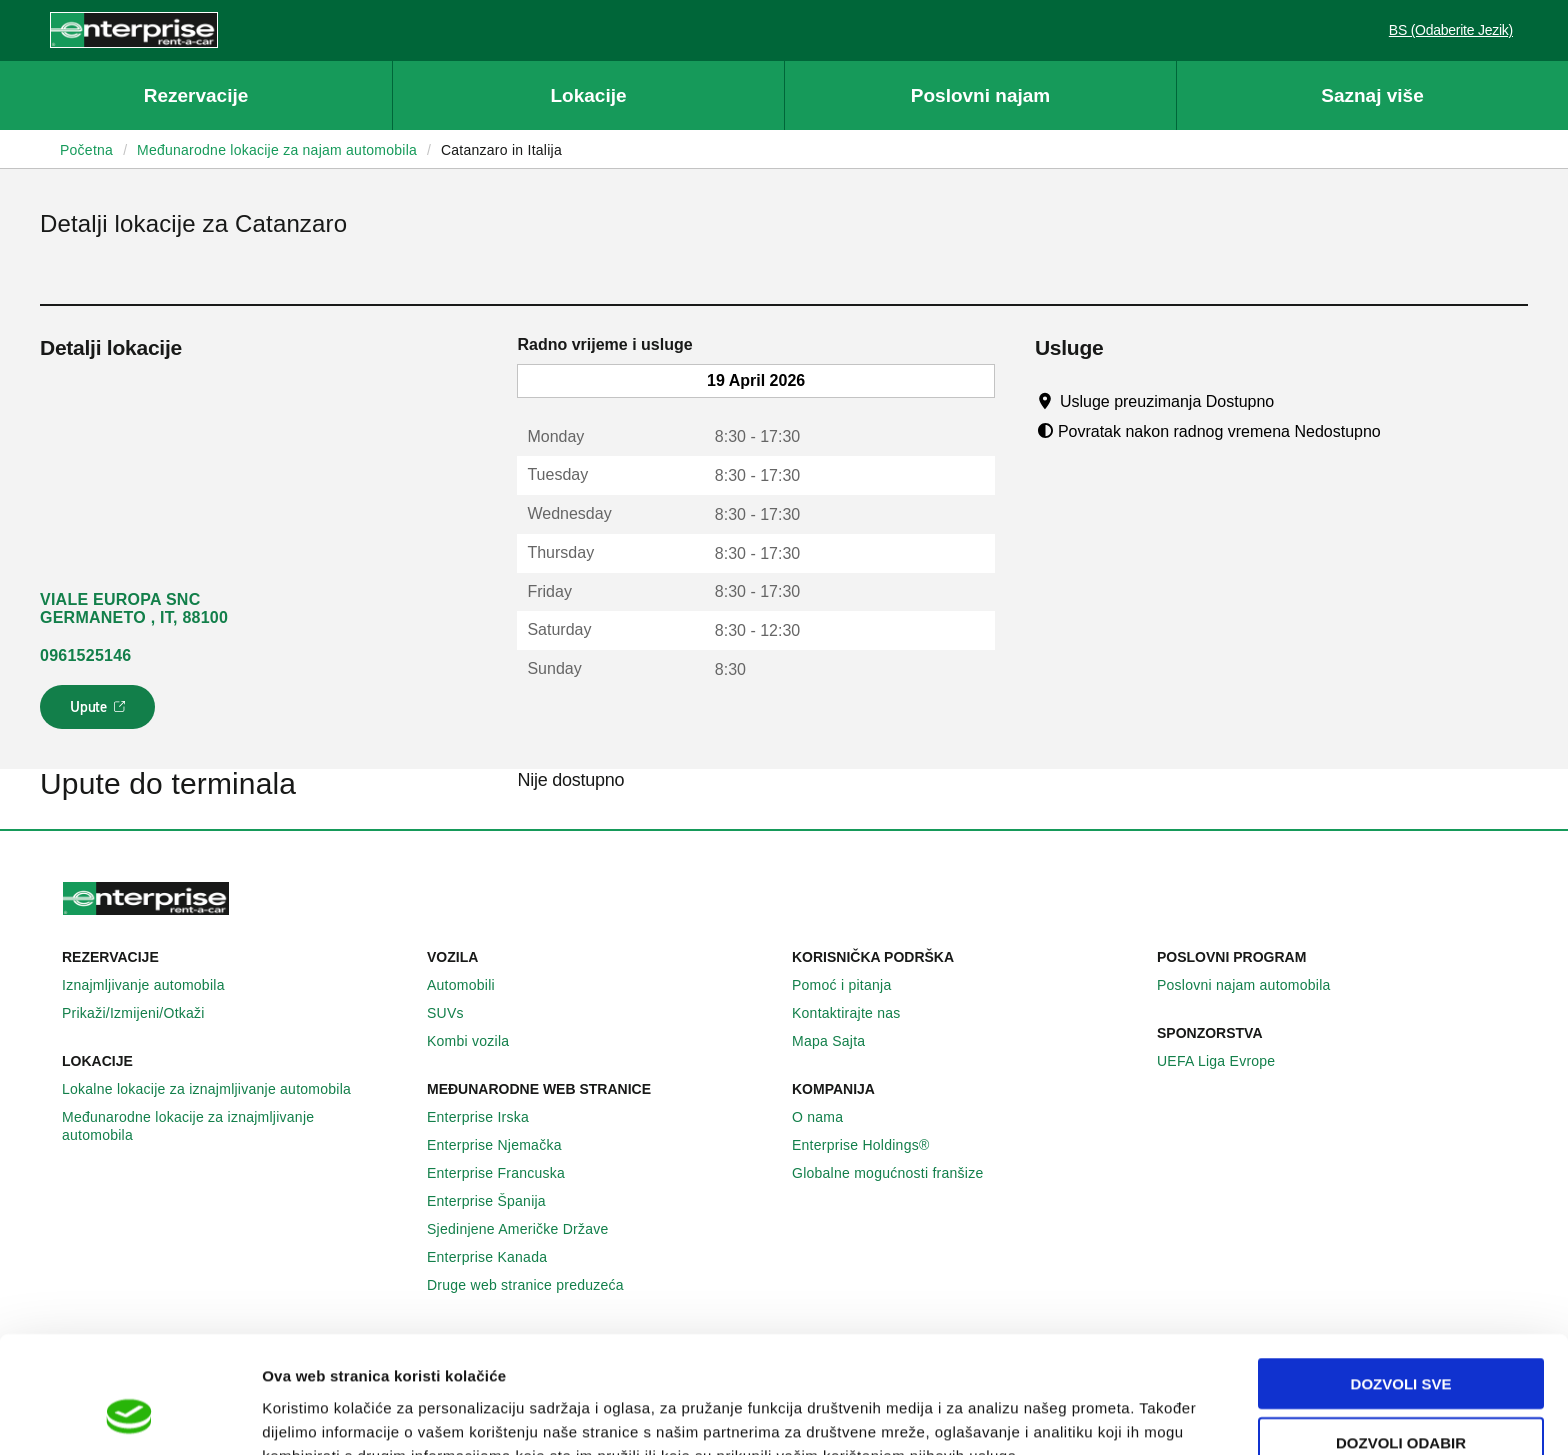 The height and width of the screenshot is (1455, 1568). I want to click on Dozvoli sve, so click(1401, 1279).